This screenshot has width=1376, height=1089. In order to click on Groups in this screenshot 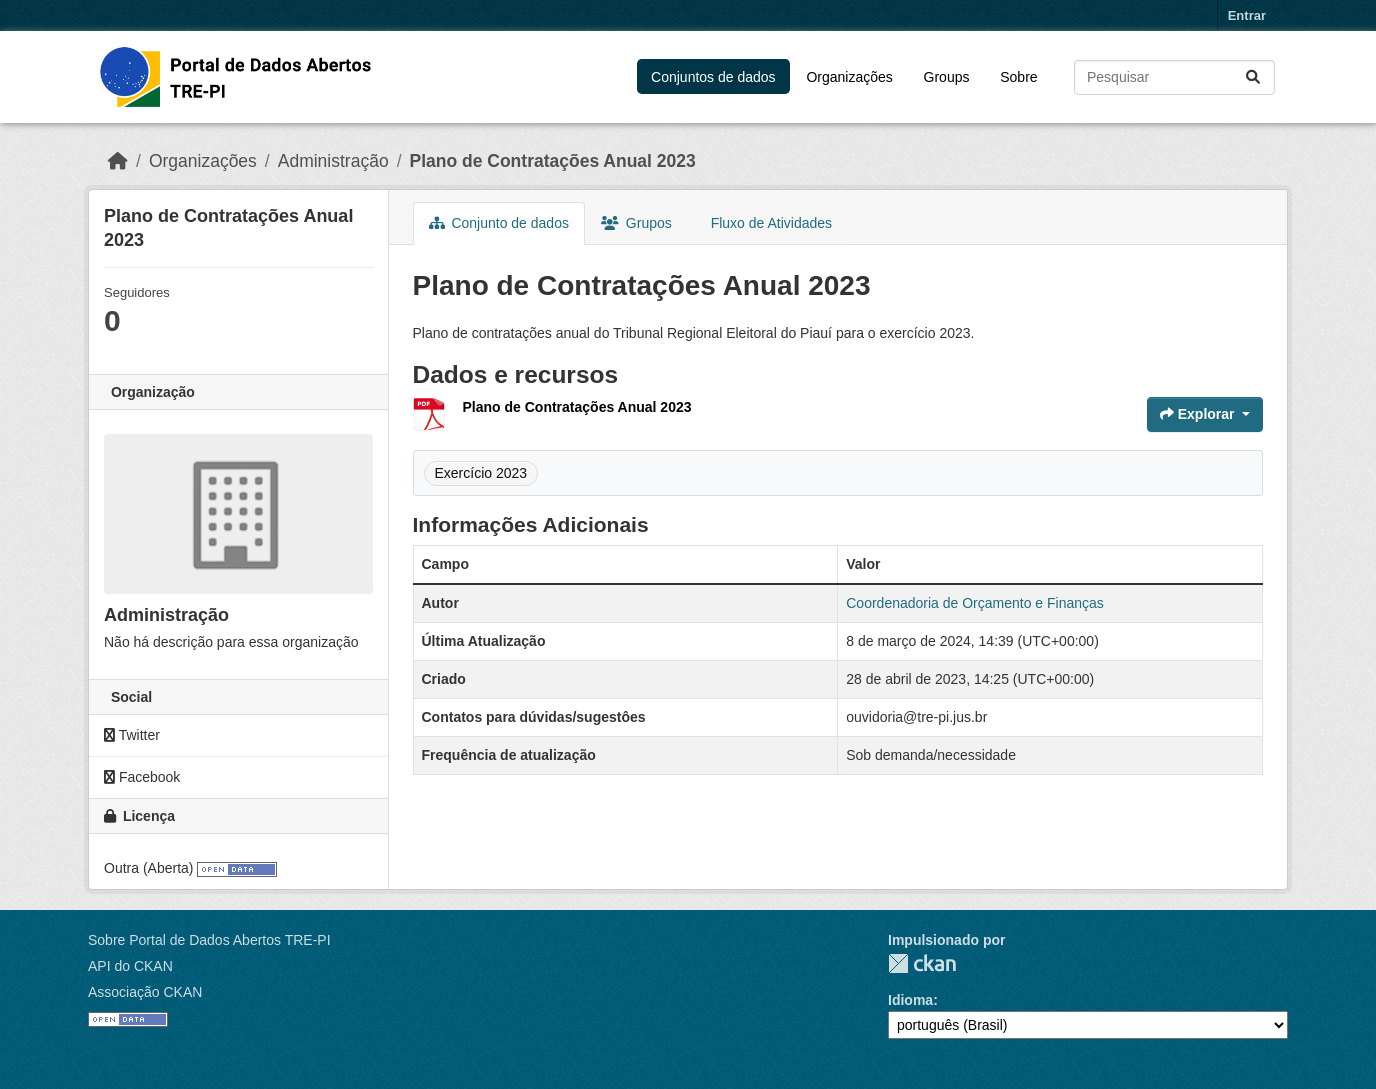, I will do `click(947, 77)`.